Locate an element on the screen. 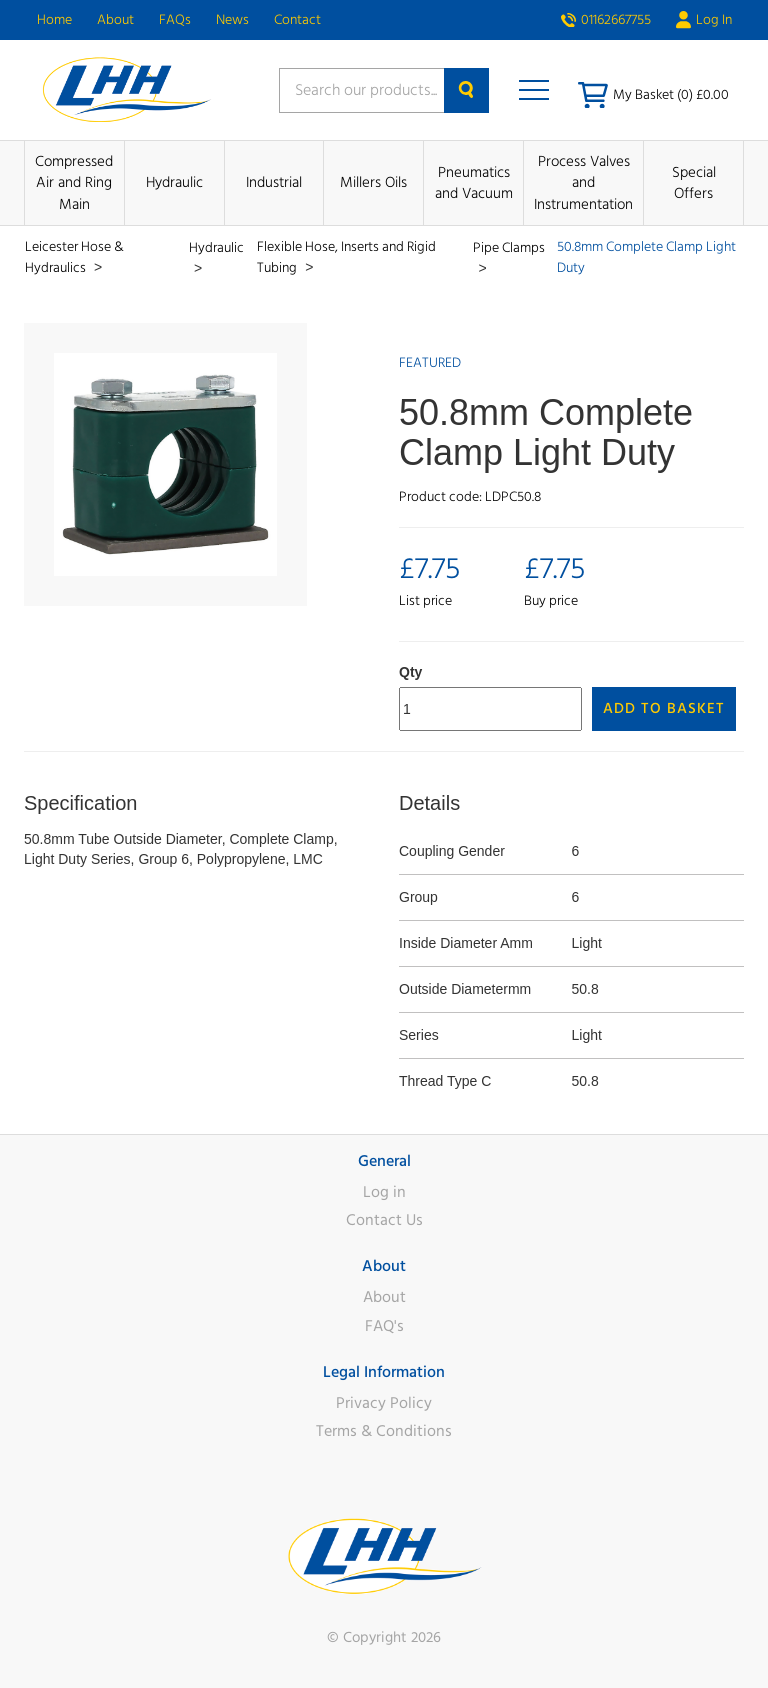 Image resolution: width=768 pixels, height=1688 pixels. Terms & Conditions is located at coordinates (384, 1431).